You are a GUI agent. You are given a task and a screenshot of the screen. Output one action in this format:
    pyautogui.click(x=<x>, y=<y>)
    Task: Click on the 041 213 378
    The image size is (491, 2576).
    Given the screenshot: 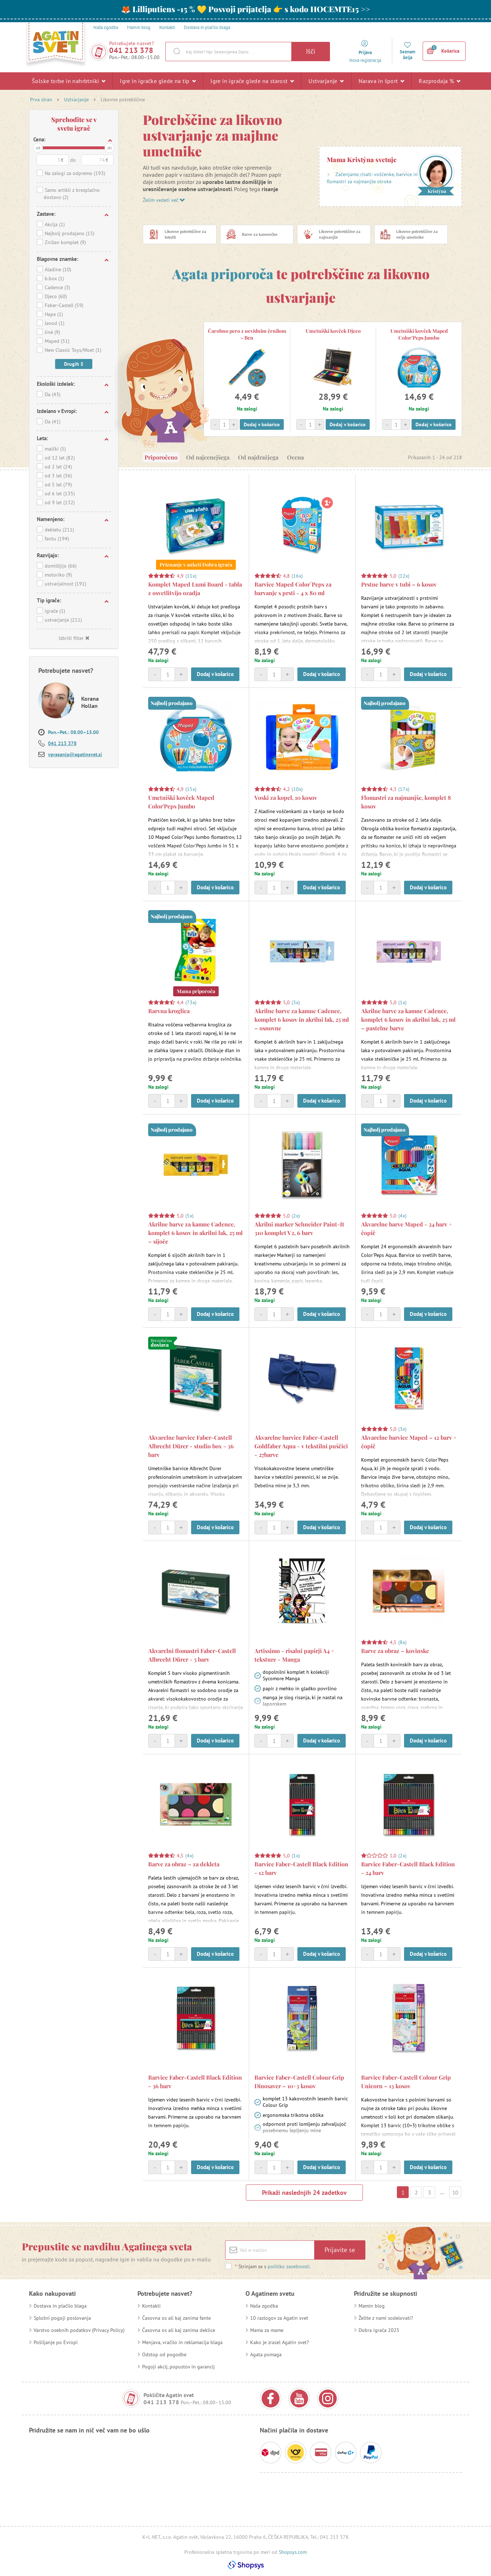 What is the action you would take?
    pyautogui.click(x=131, y=50)
    